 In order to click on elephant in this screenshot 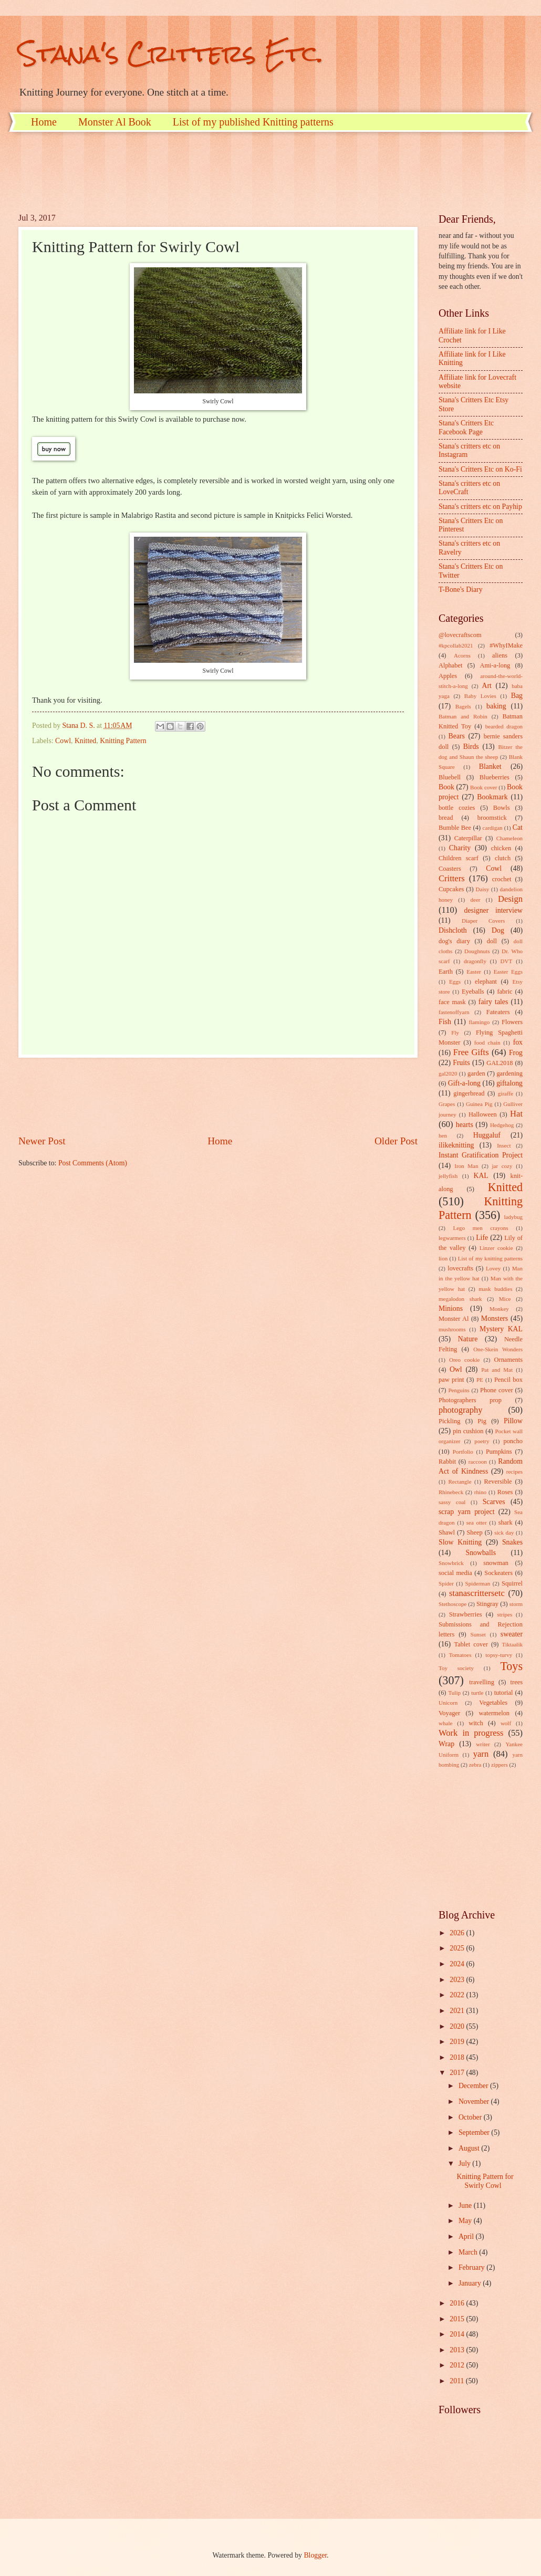, I will do `click(486, 981)`.